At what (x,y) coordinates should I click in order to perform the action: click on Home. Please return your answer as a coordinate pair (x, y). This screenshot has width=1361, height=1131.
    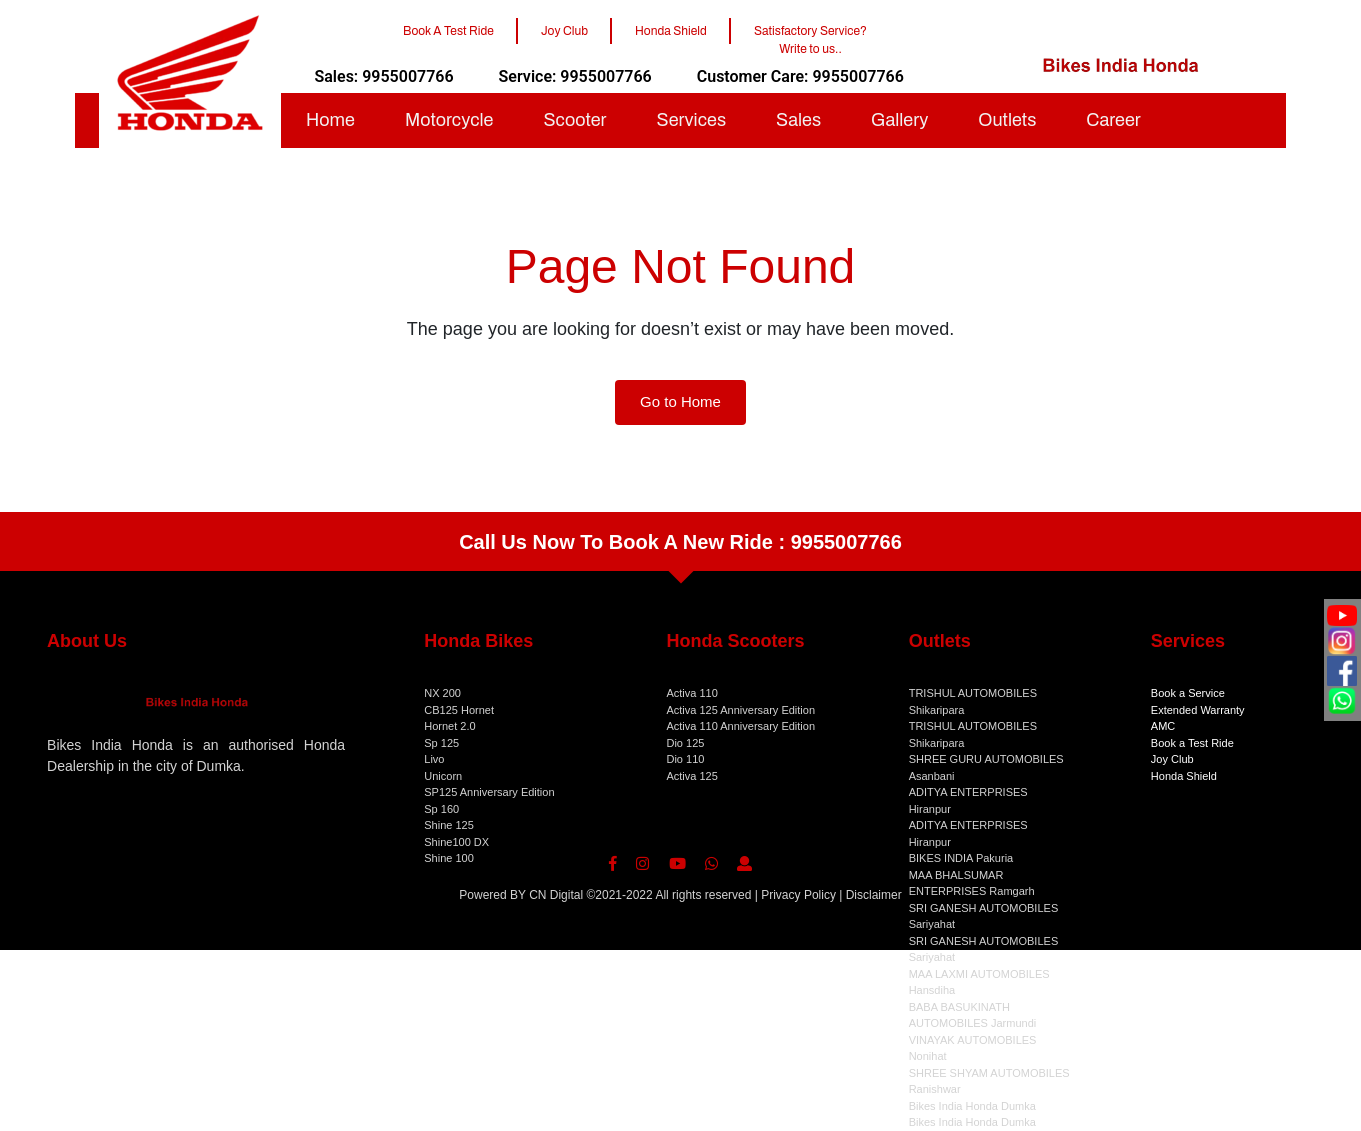
    Looking at the image, I should click on (330, 120).